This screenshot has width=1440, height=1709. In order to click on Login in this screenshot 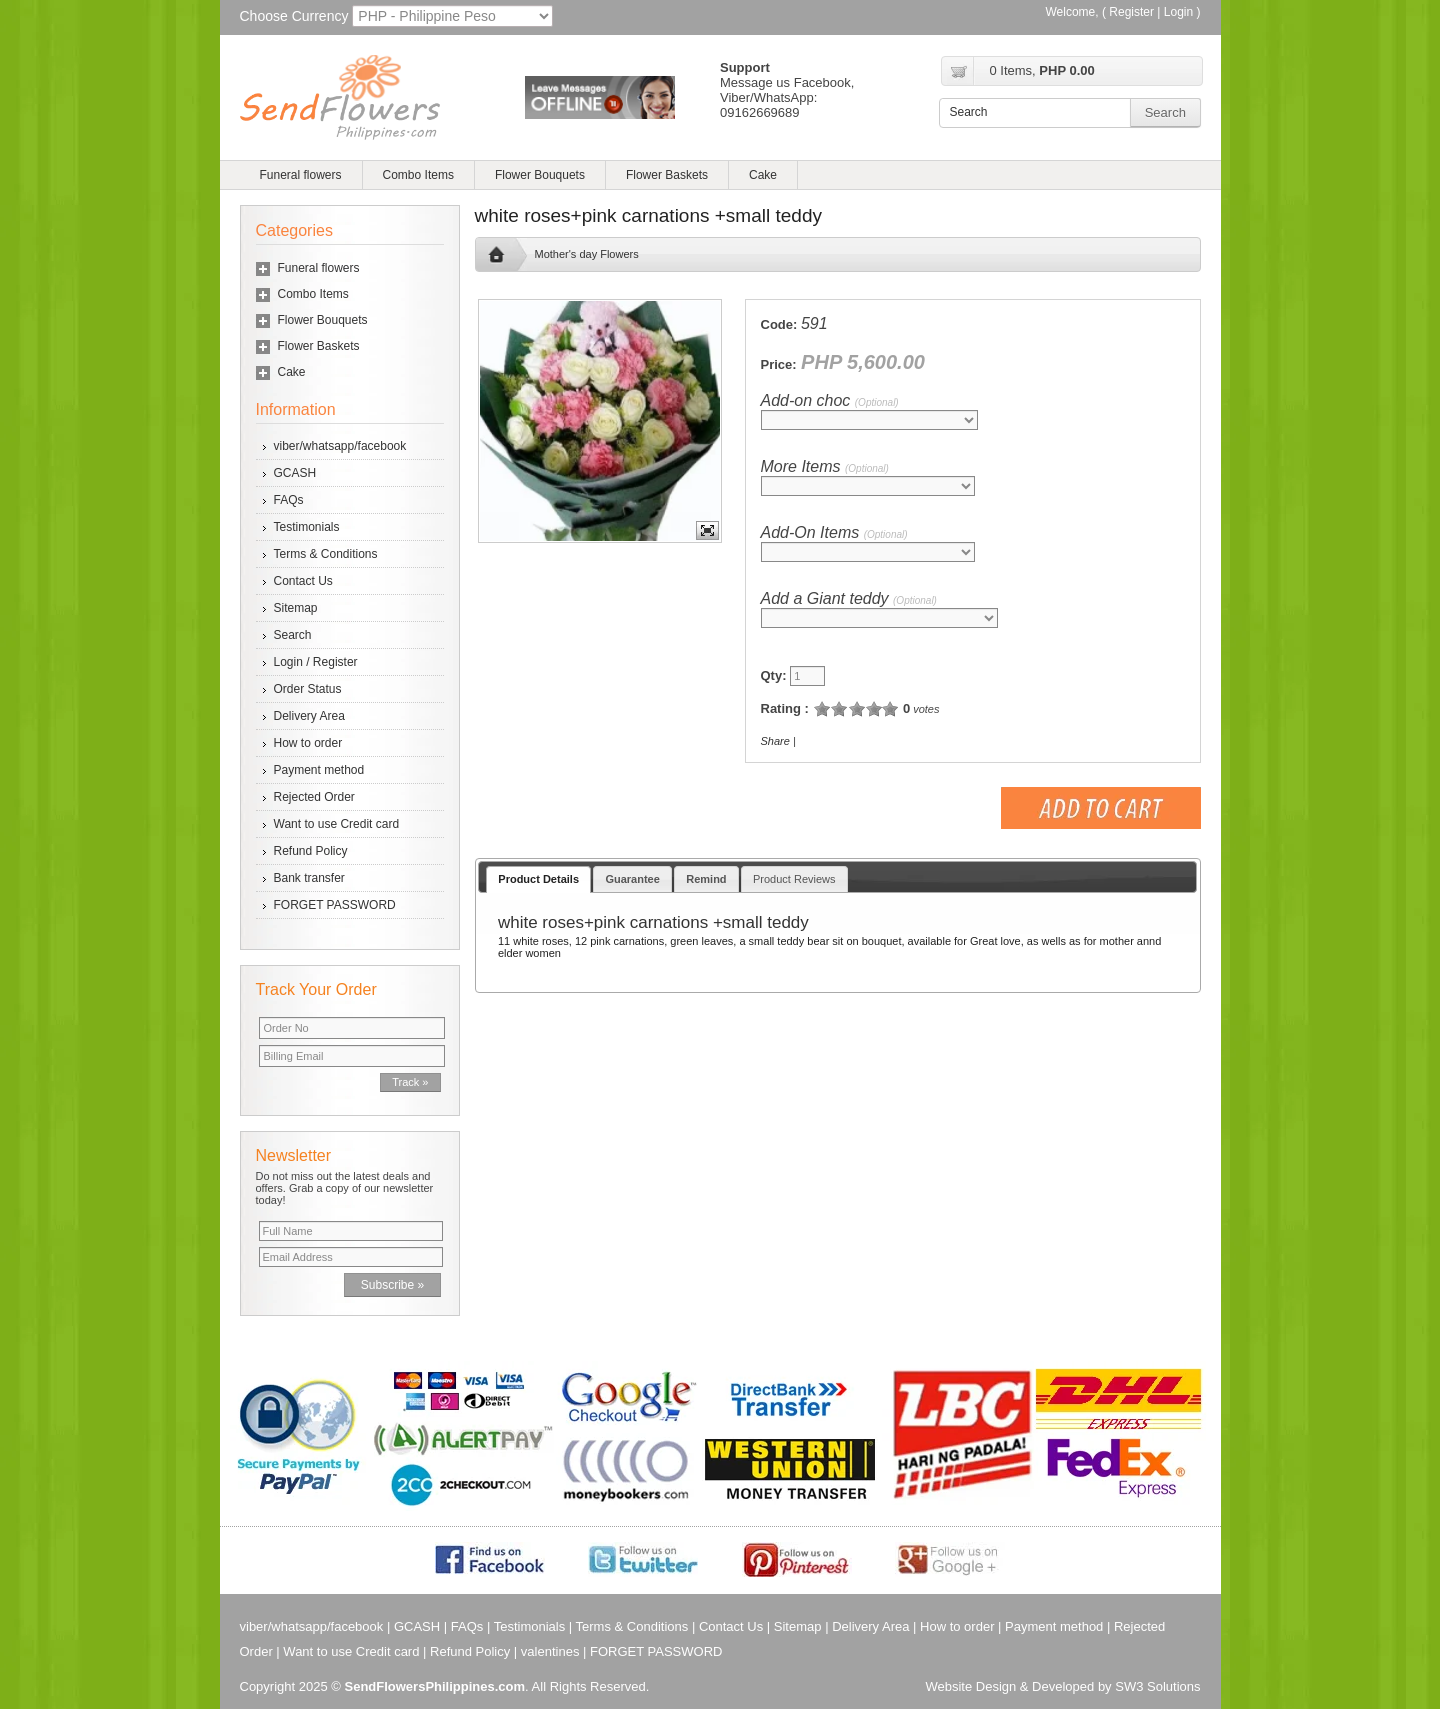, I will do `click(1178, 12)`.